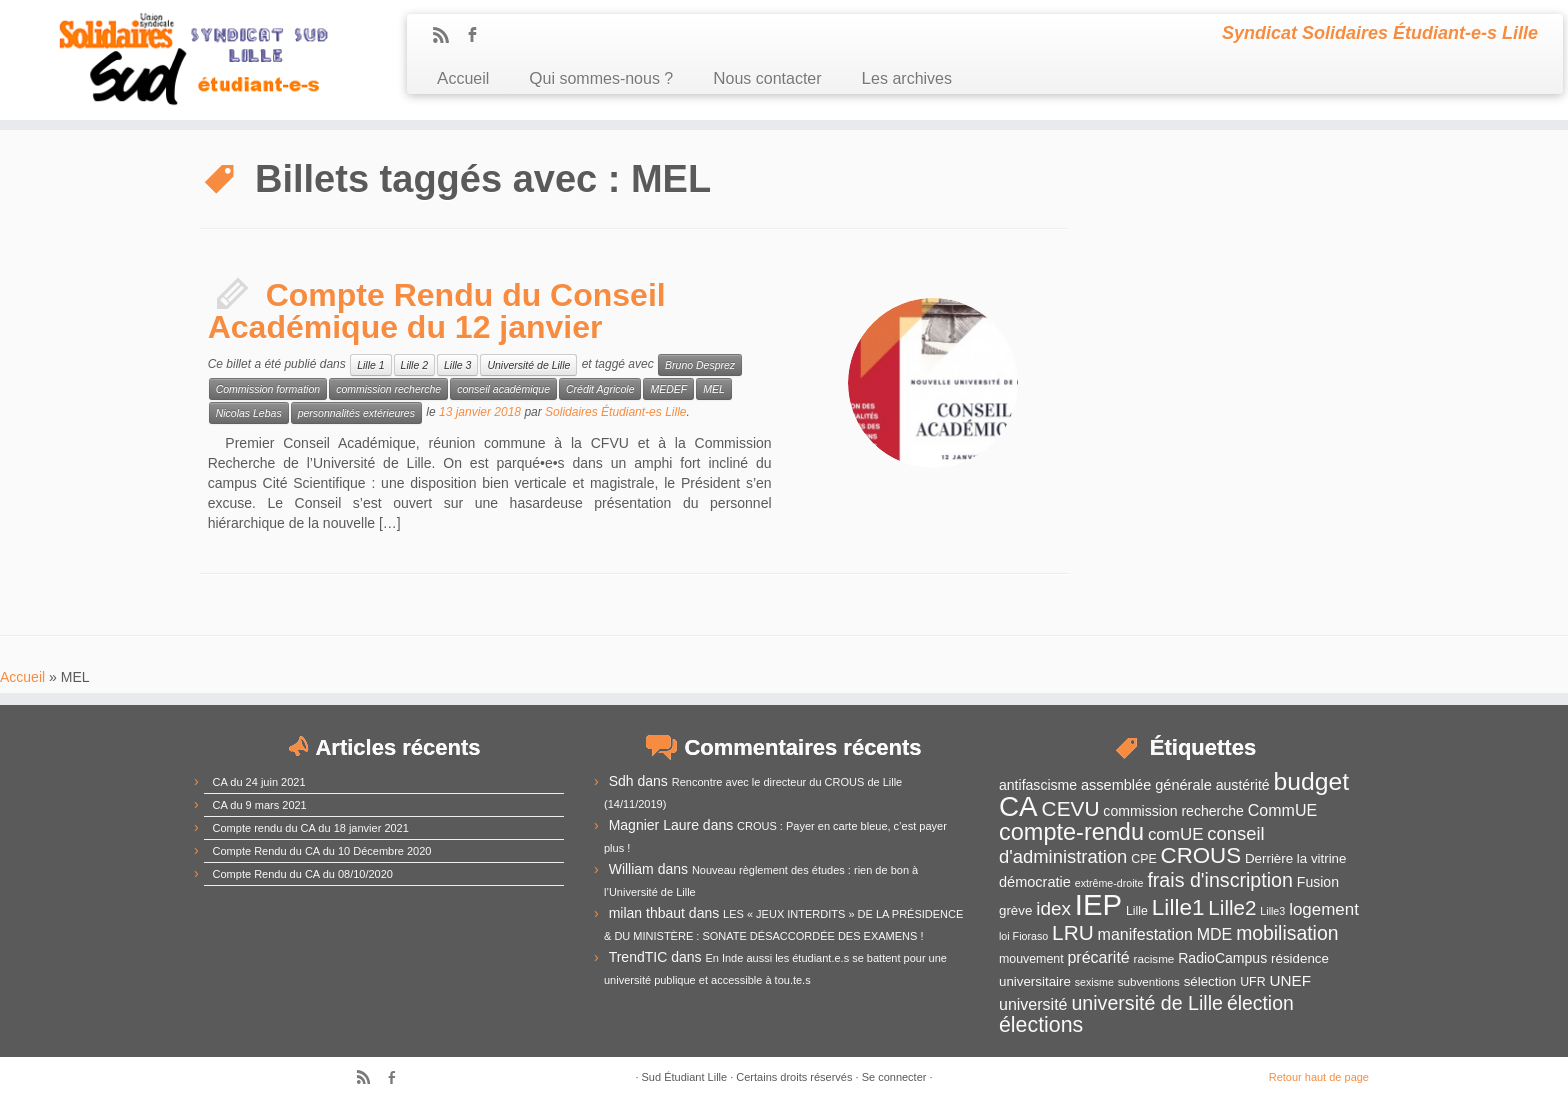 Image resolution: width=1568 pixels, height=1107 pixels. Describe the element at coordinates (1154, 958) in the screenshot. I see `racisme [racisme (11 éléments)]` at that location.